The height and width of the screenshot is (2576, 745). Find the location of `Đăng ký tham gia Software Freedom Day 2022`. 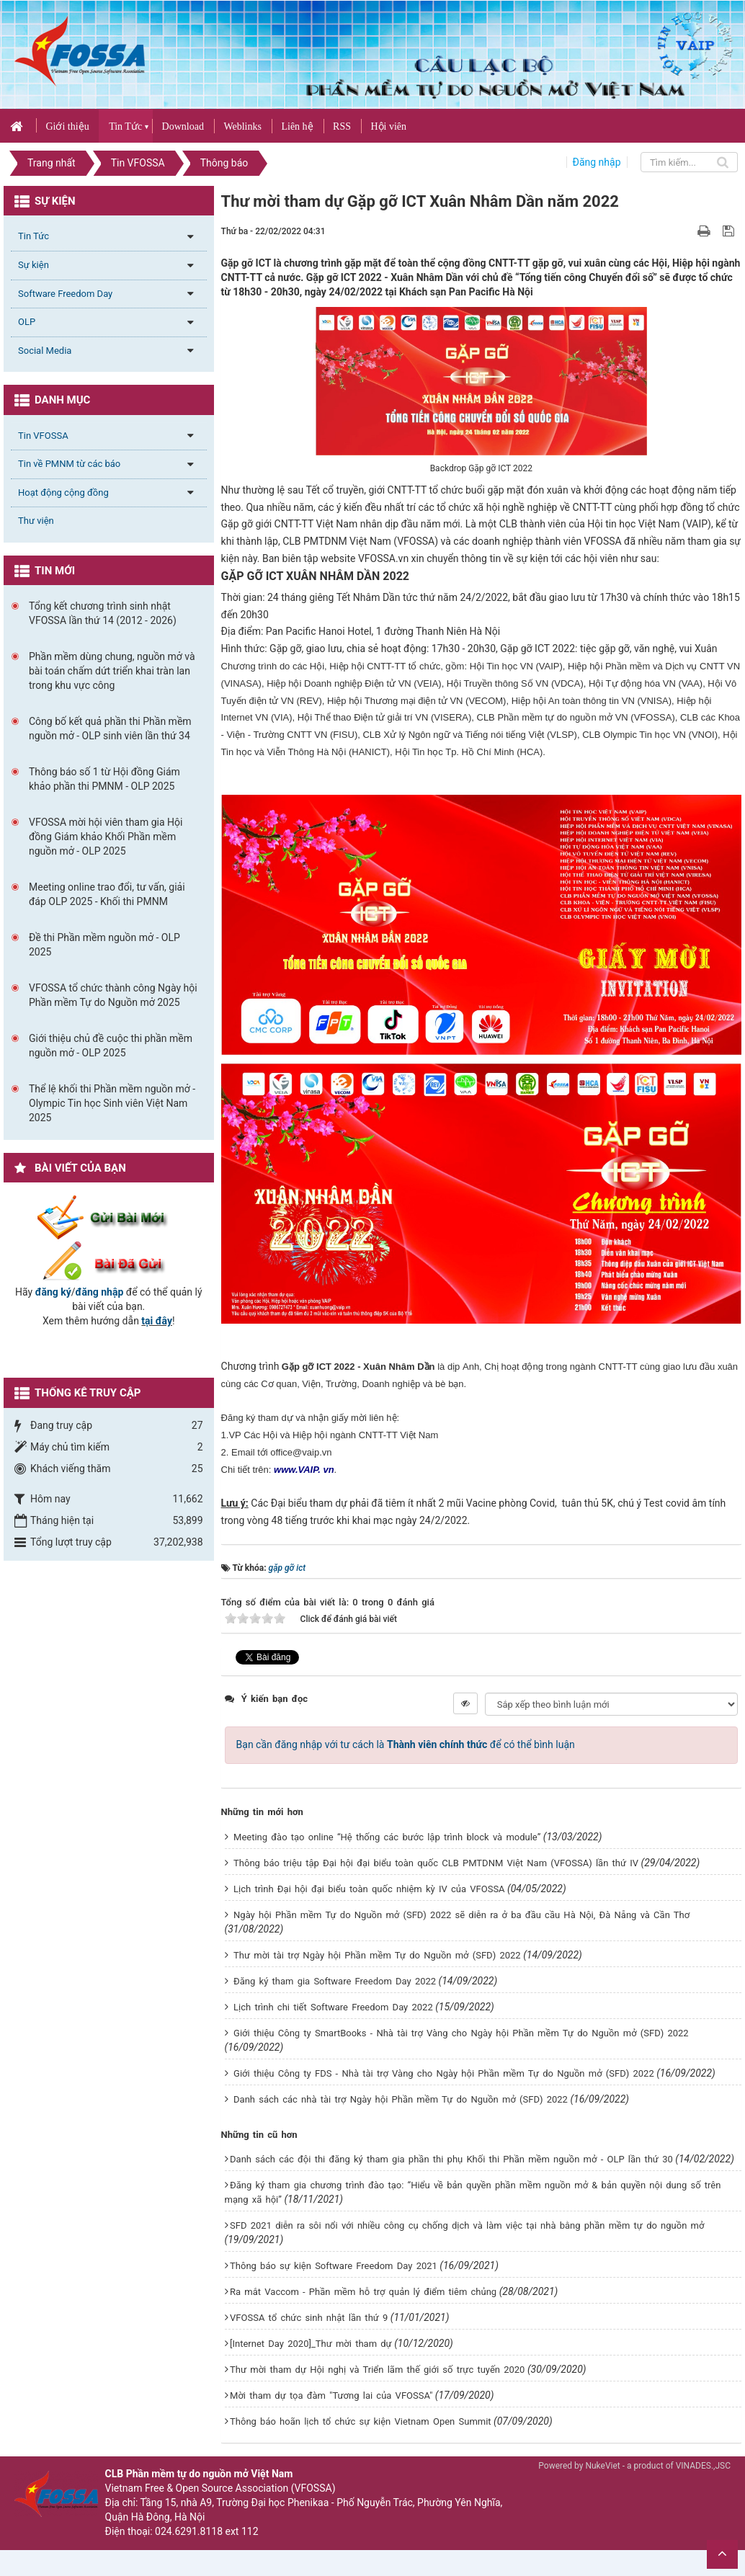

Đăng ký tham gia Software Freedom Day 2022 is located at coordinates (334, 1981).